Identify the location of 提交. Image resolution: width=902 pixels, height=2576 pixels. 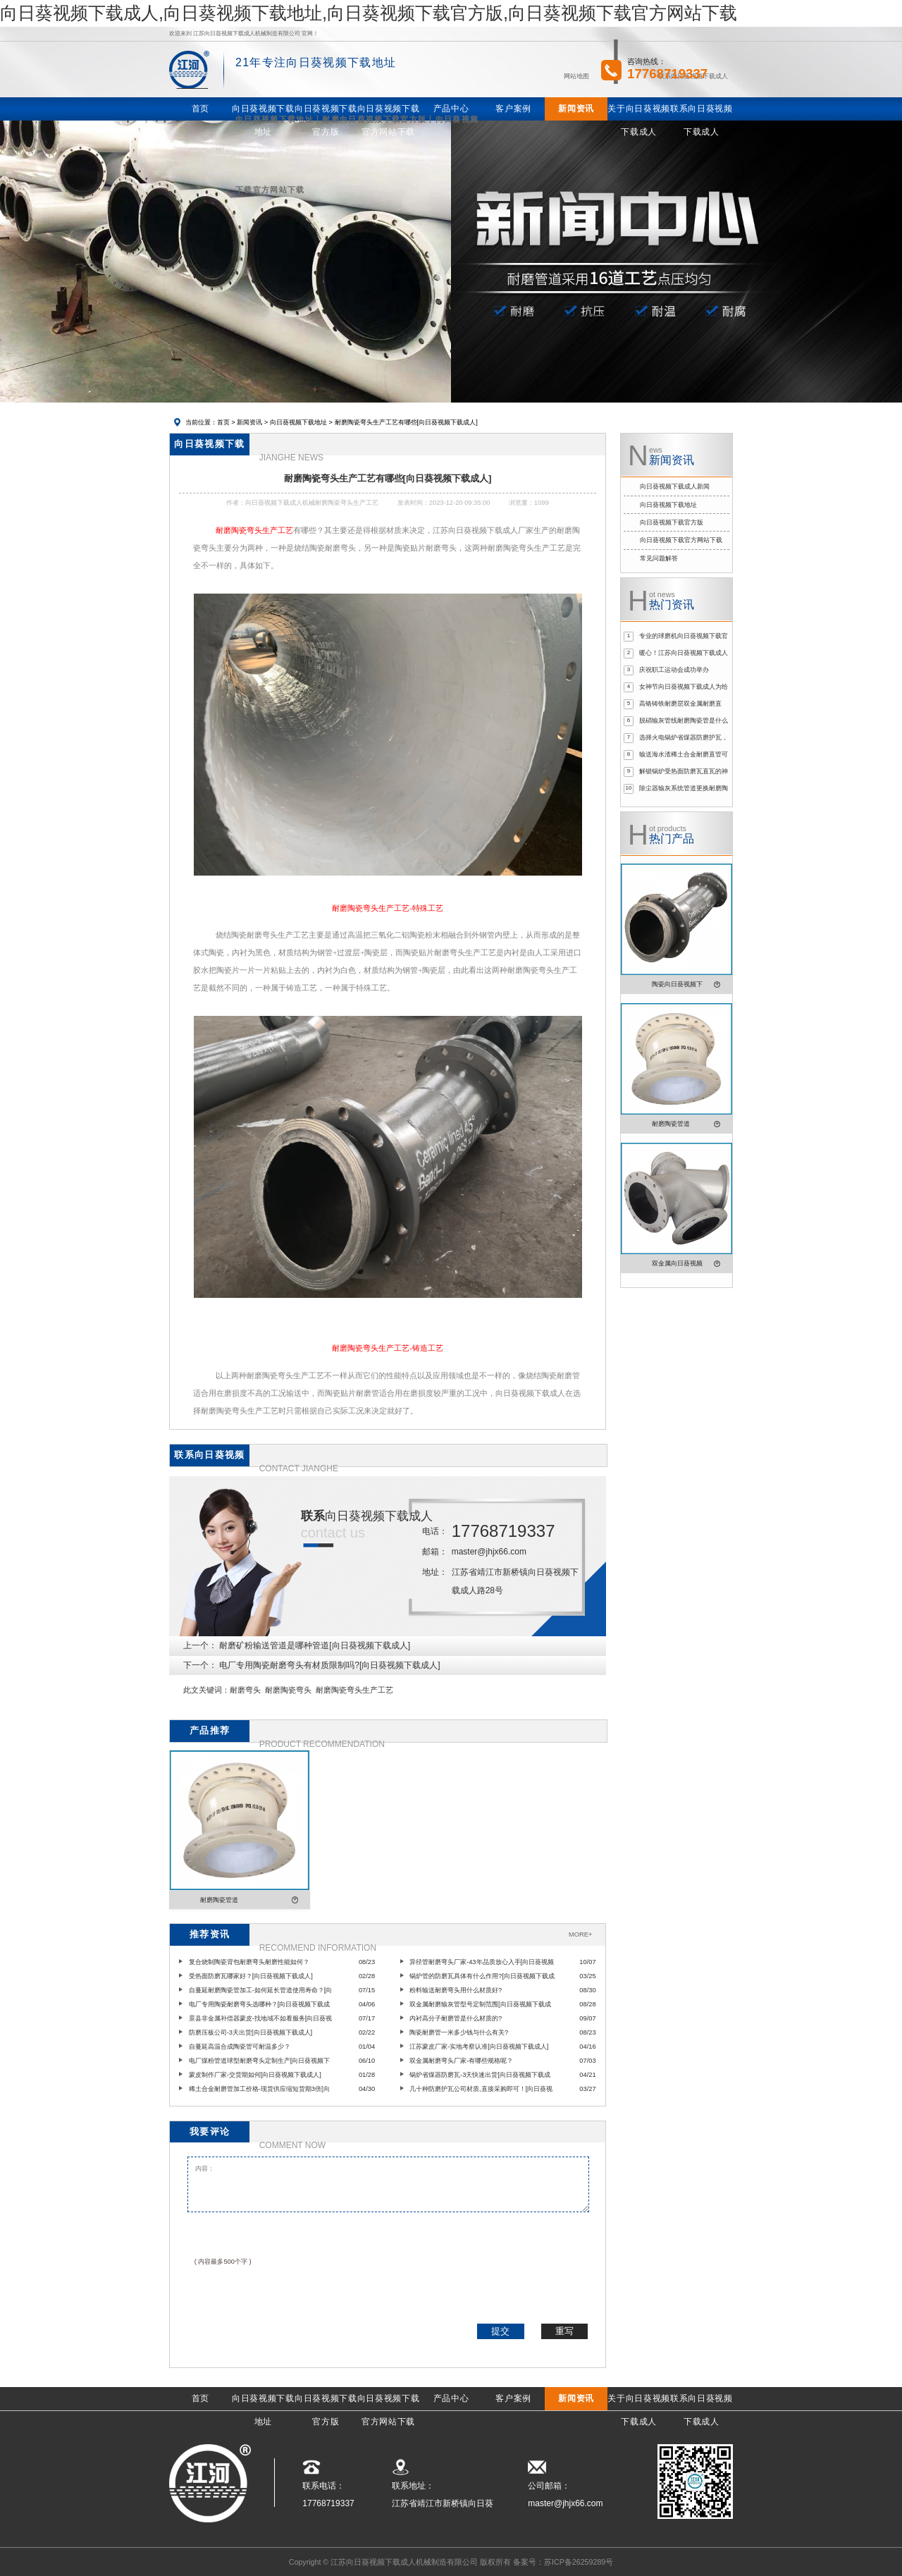
(500, 2331).